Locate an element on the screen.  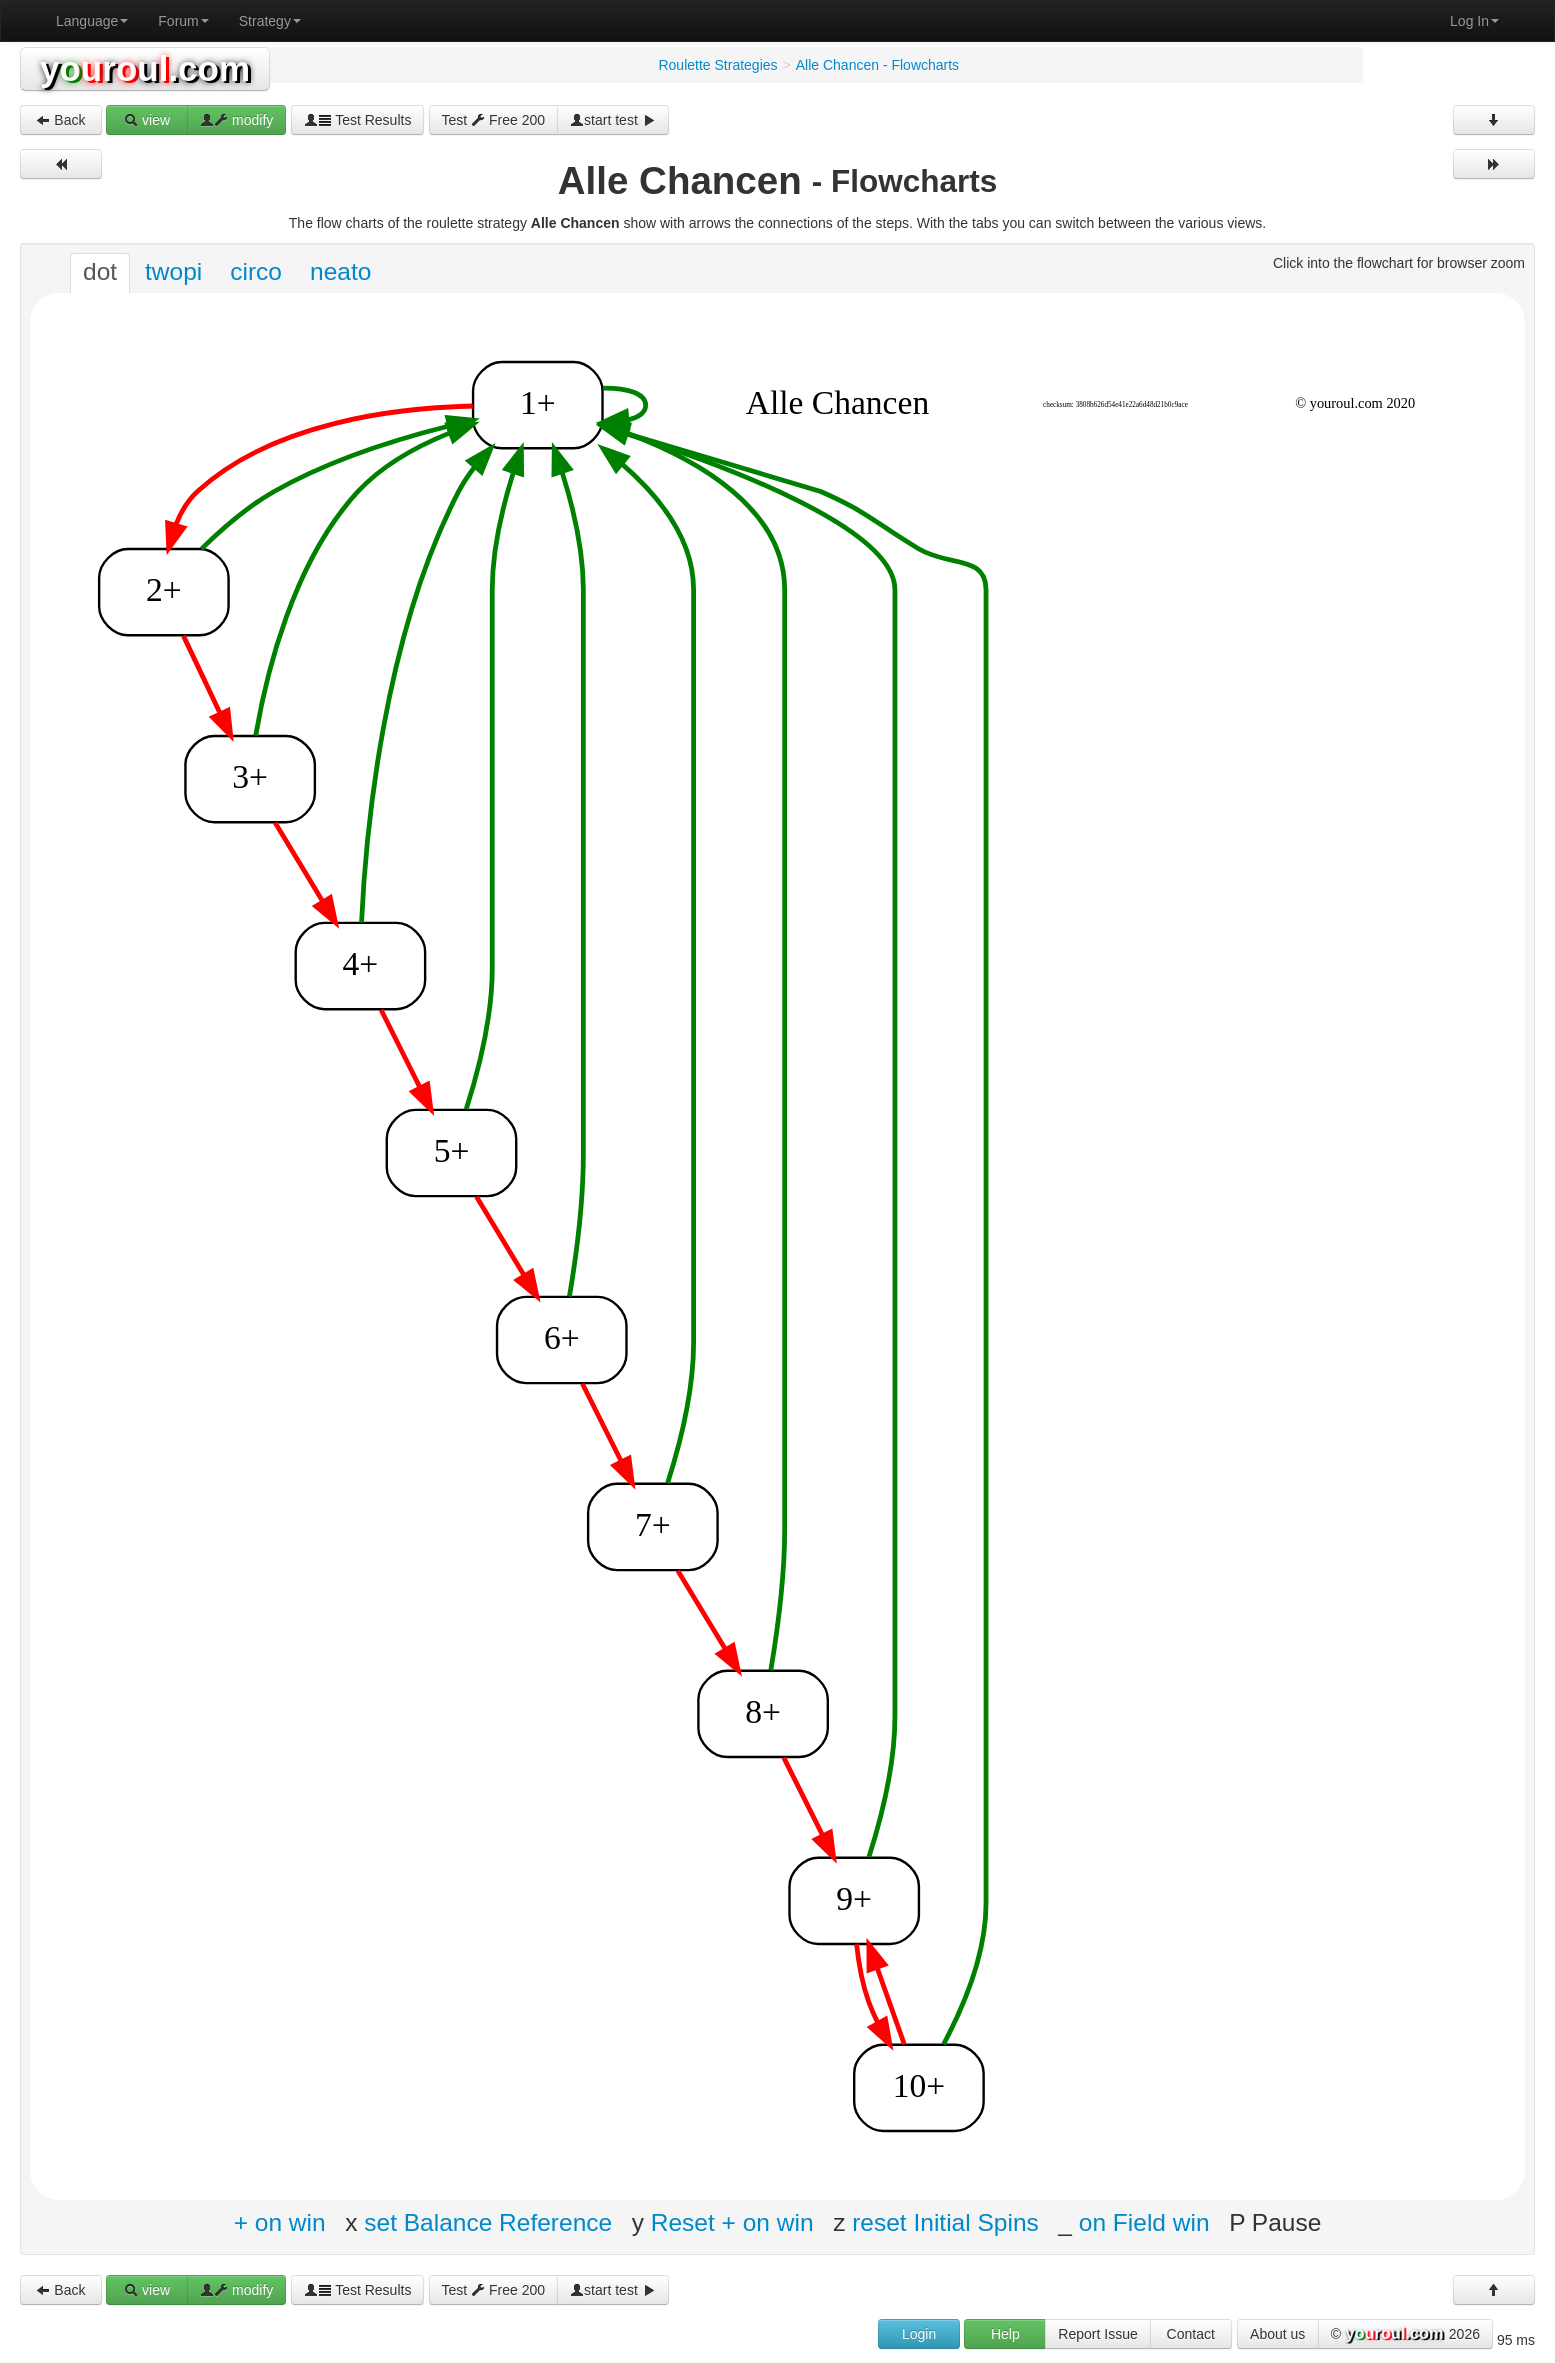
reset Initial Spins is located at coordinates (945, 2221).